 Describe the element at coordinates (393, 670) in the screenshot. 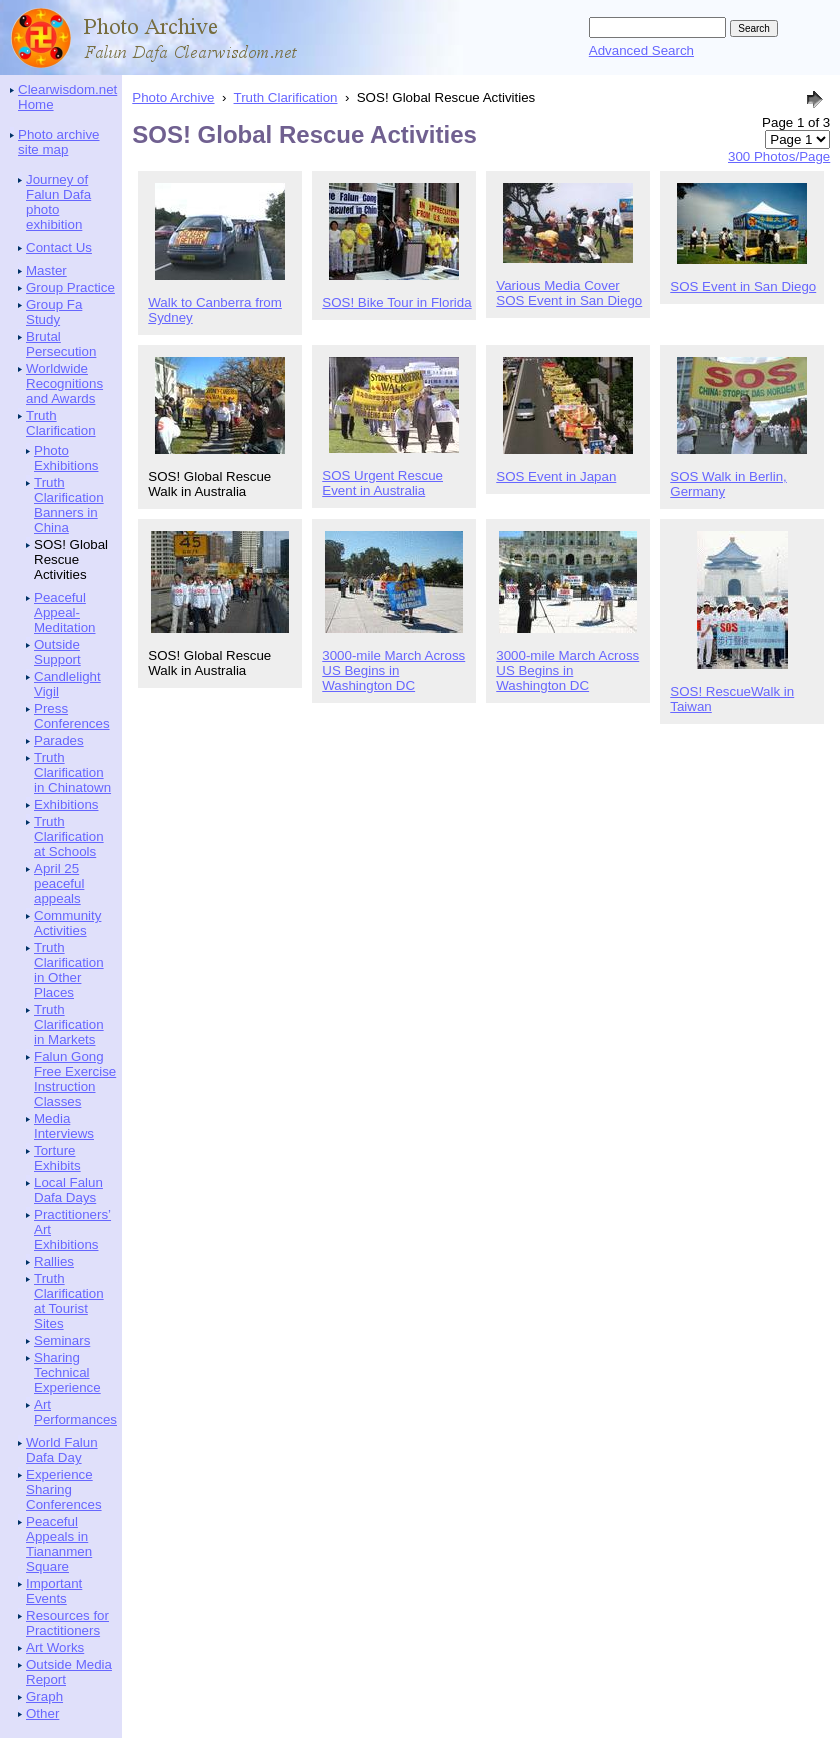

I see `3000-mile March Across US Begins in Washington DC` at that location.